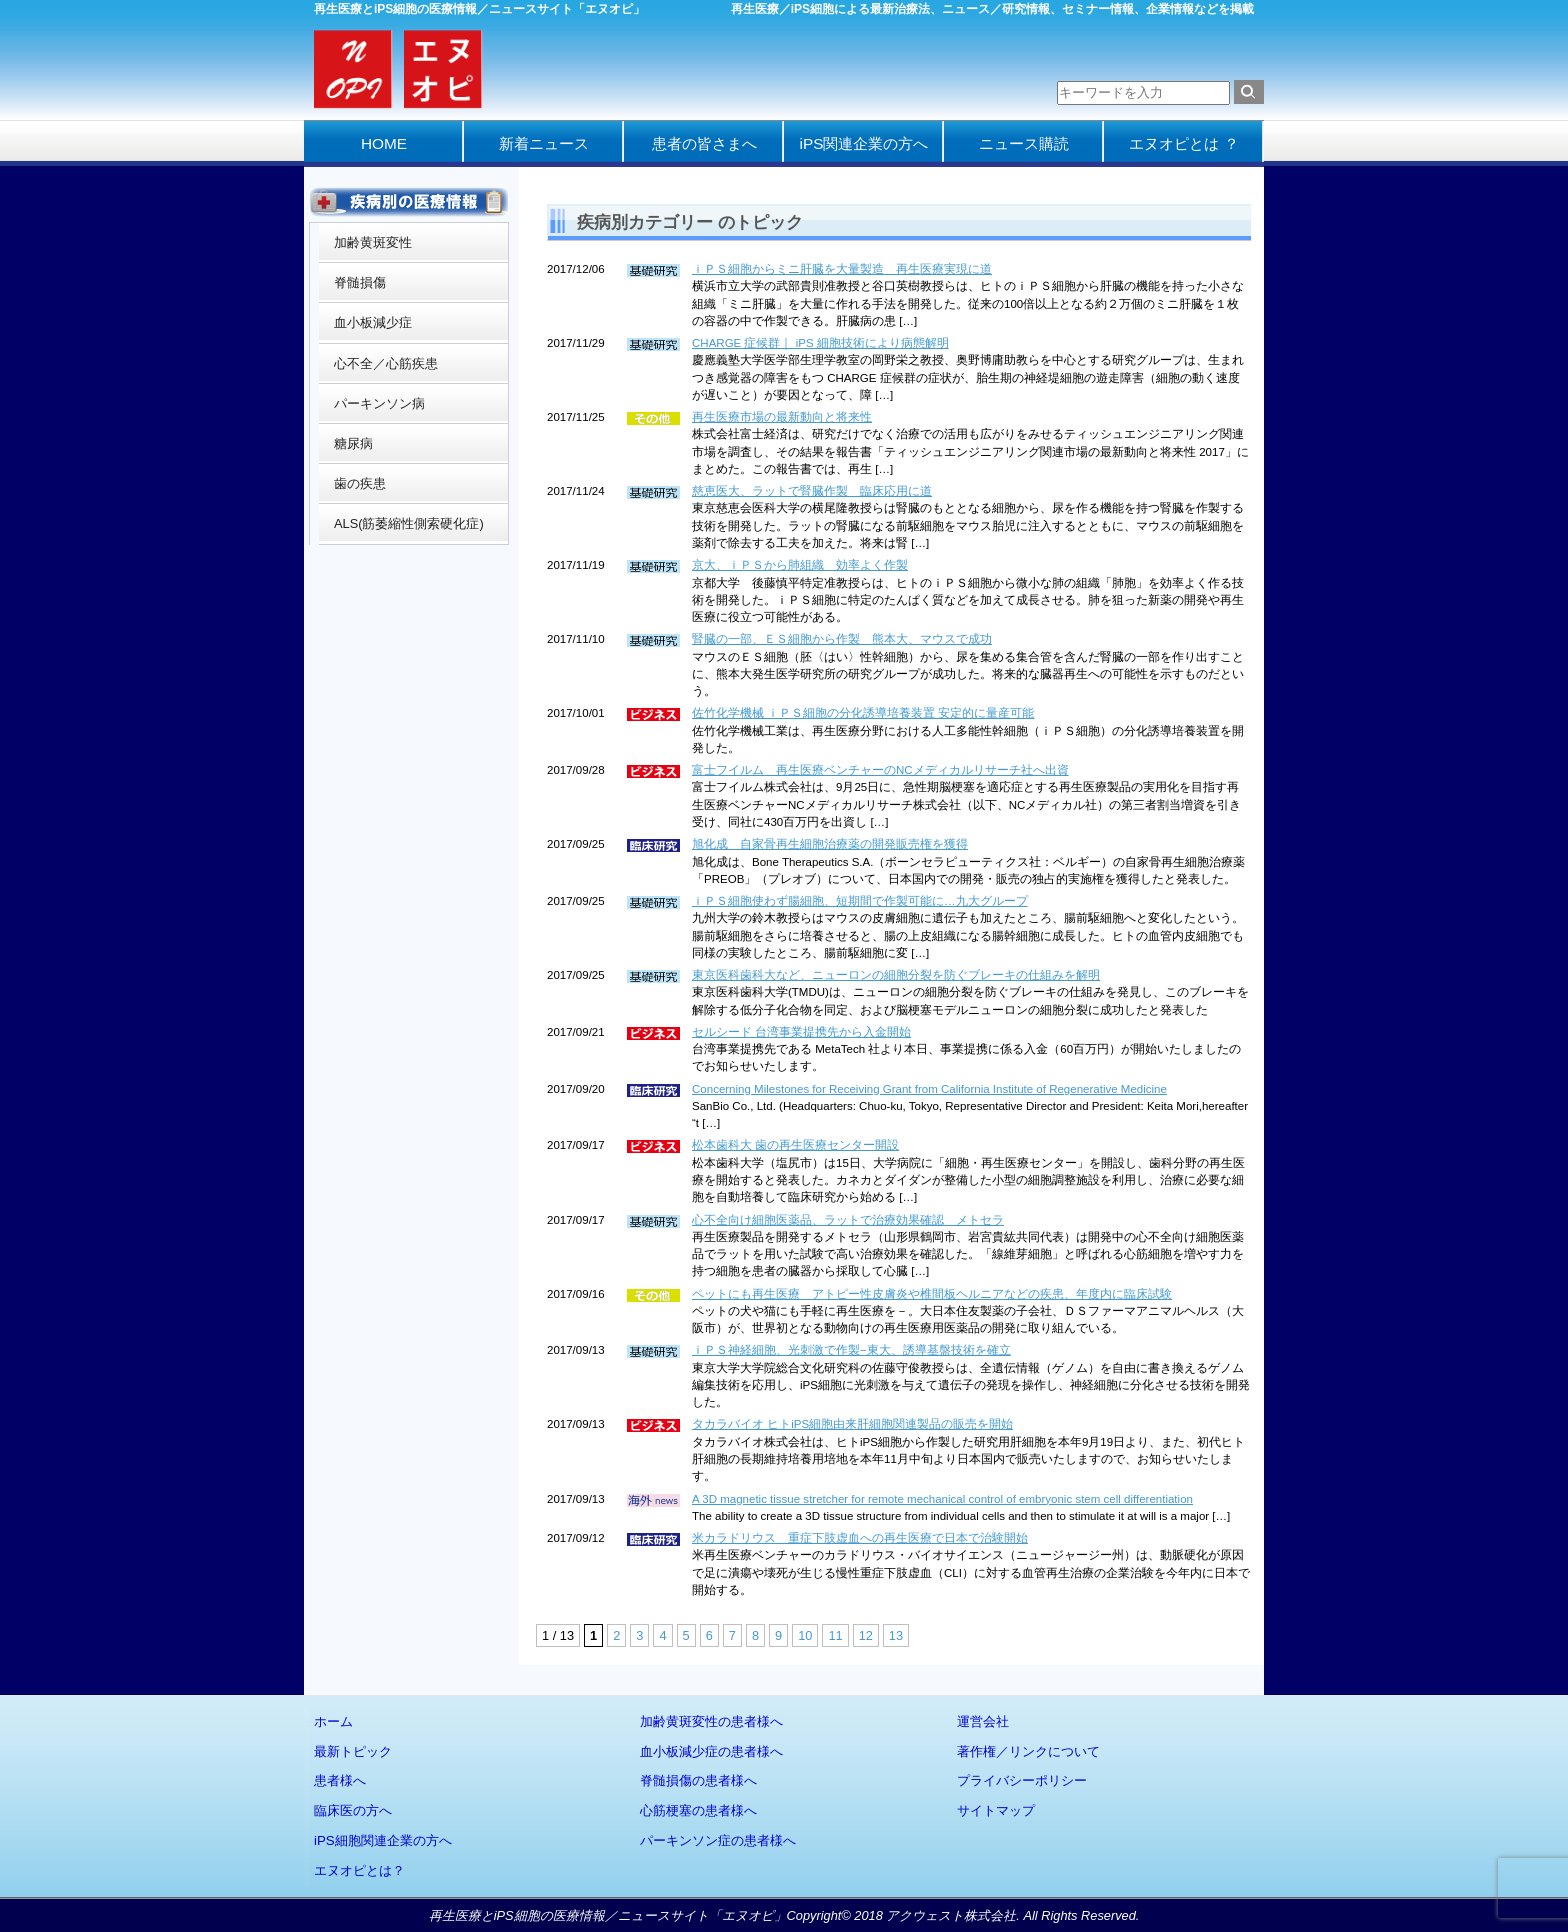 The width and height of the screenshot is (1568, 1932). I want to click on A 3D magnetic tissue stretcher for remote mechanical control of embryonic stem cell differentiation, so click(942, 1499).